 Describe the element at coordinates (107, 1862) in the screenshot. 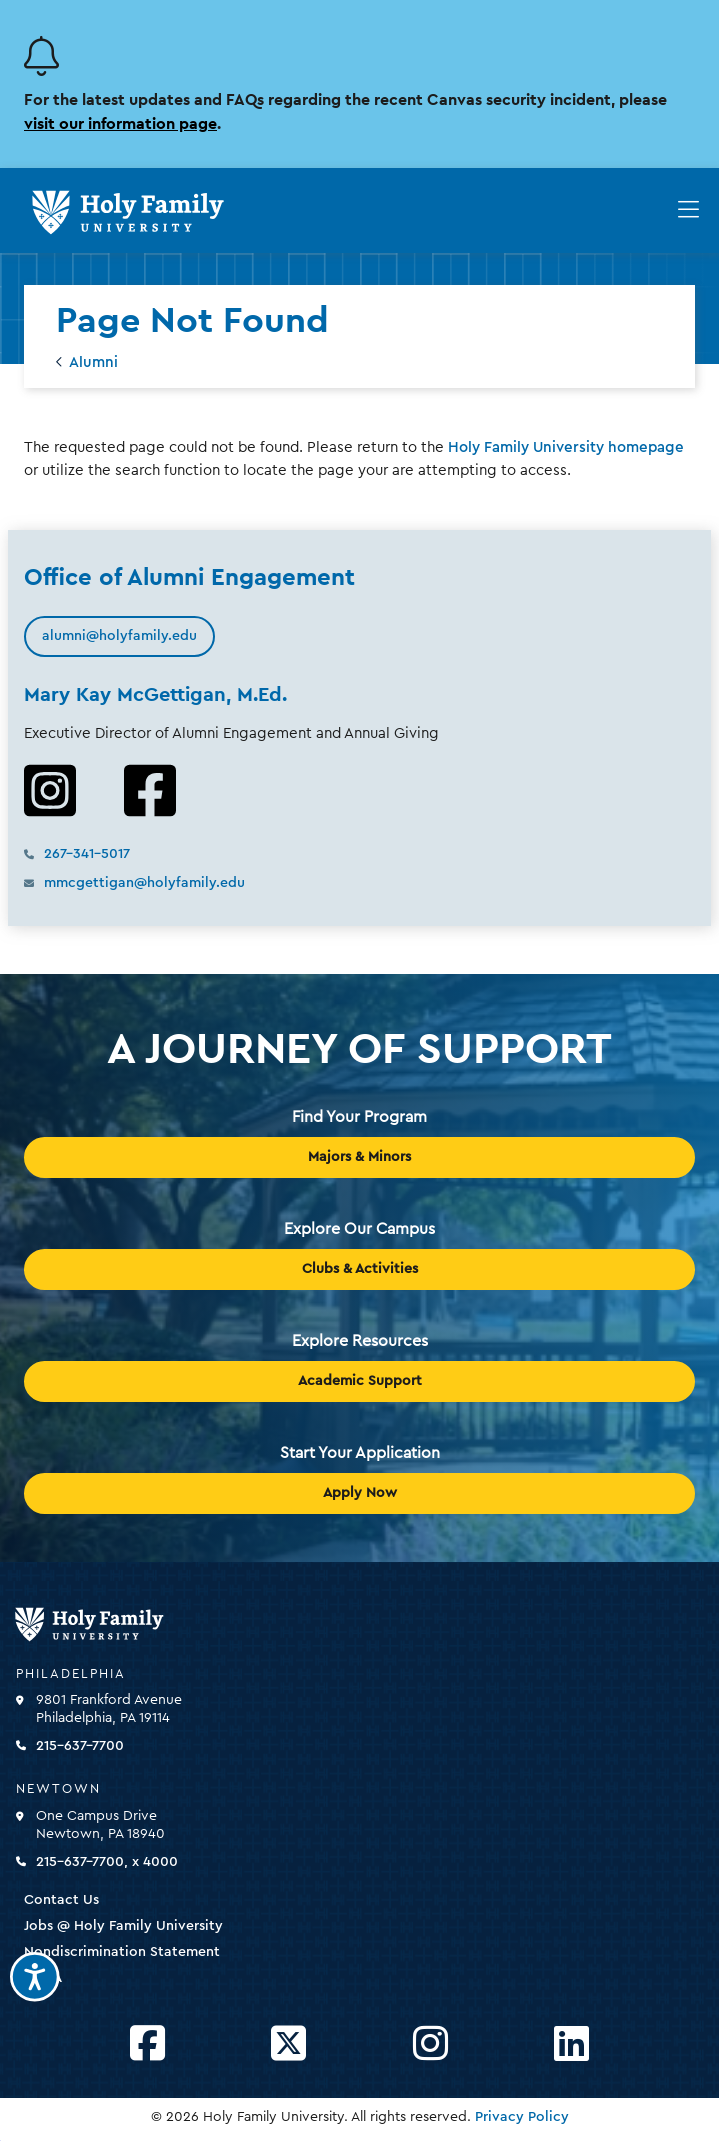

I see `215-637-7700, x 4000` at that location.